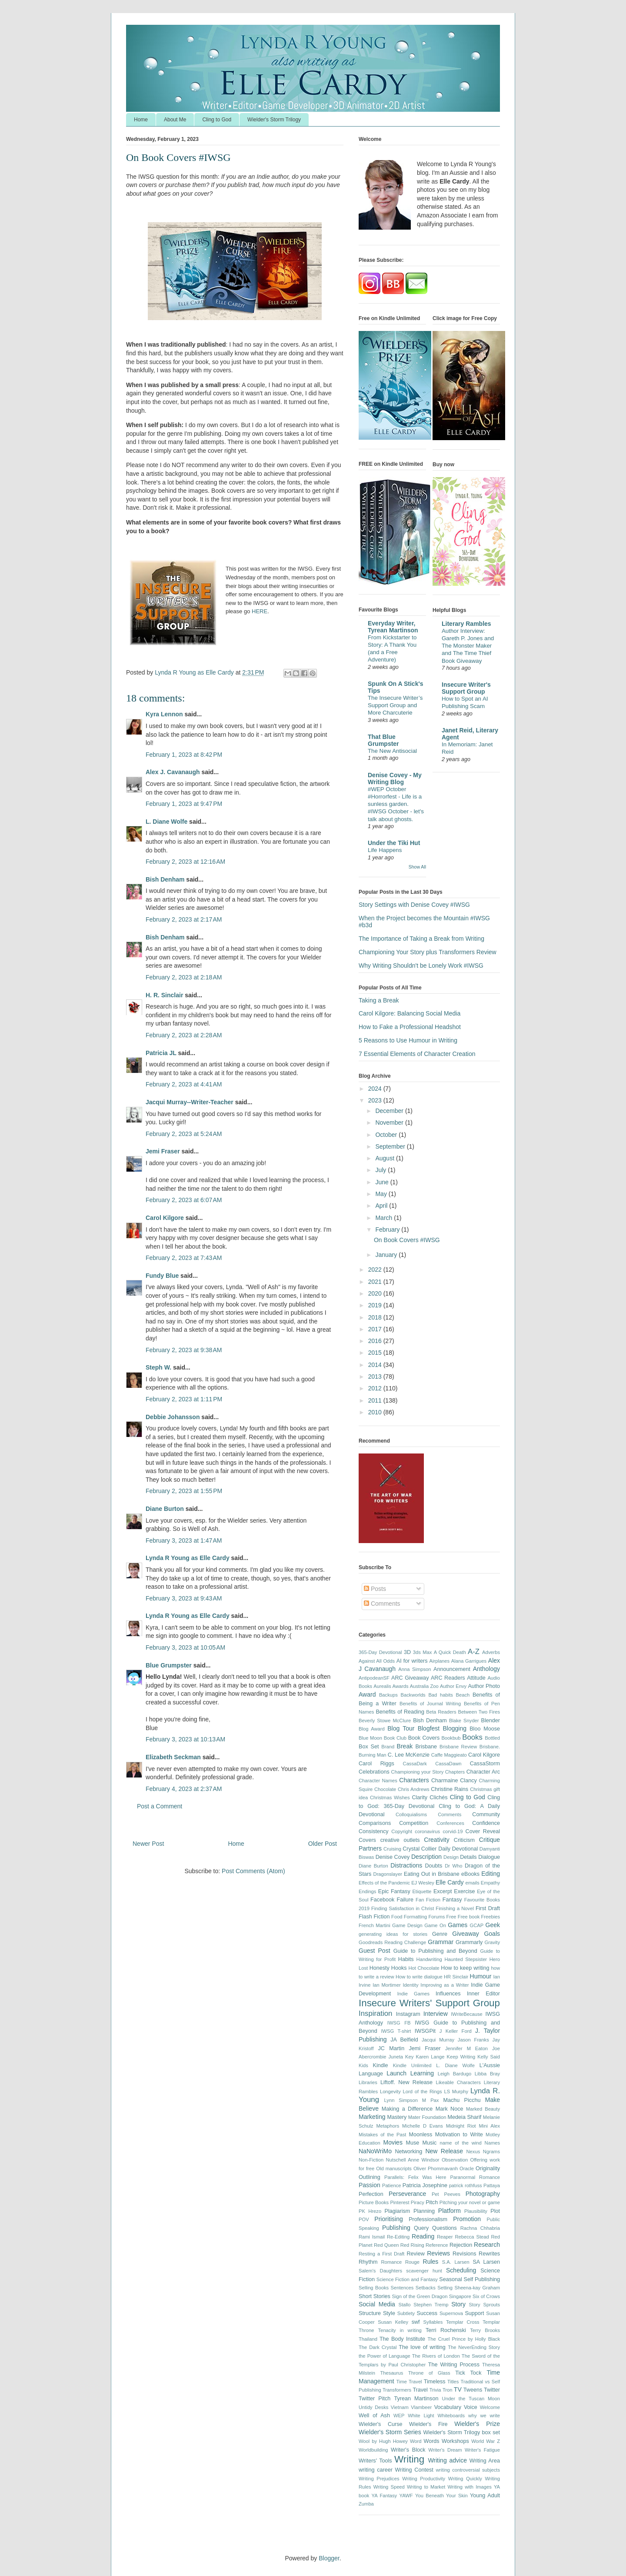 The width and height of the screenshot is (626, 2576). What do you see at coordinates (412, 2245) in the screenshot?
I see `Red Rising` at bounding box center [412, 2245].